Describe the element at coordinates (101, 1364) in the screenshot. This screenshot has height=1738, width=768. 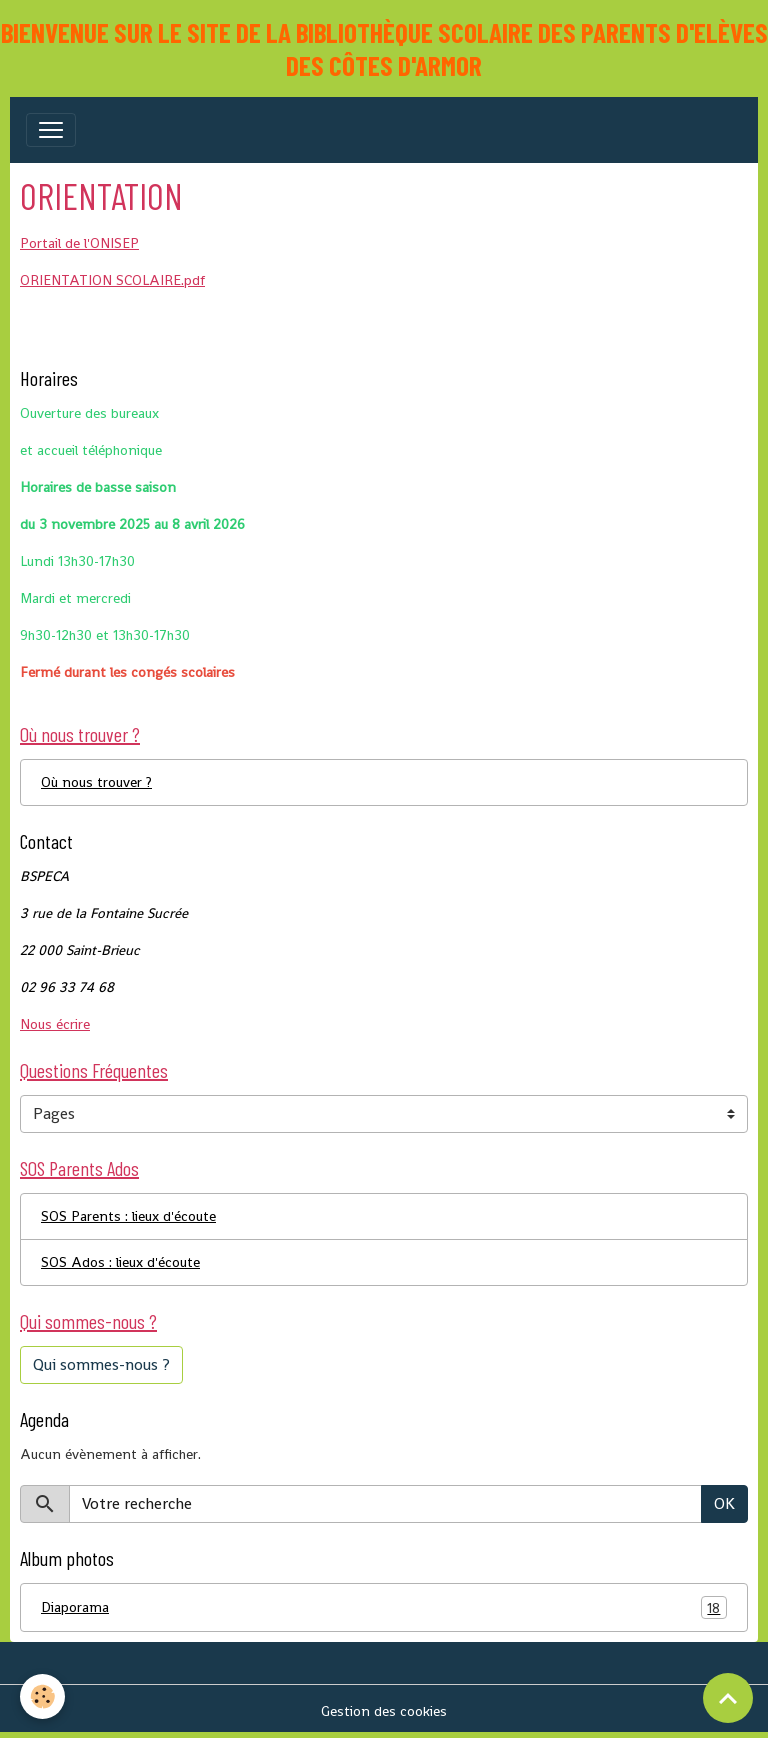
I see `Qui sommes-nous ?` at that location.